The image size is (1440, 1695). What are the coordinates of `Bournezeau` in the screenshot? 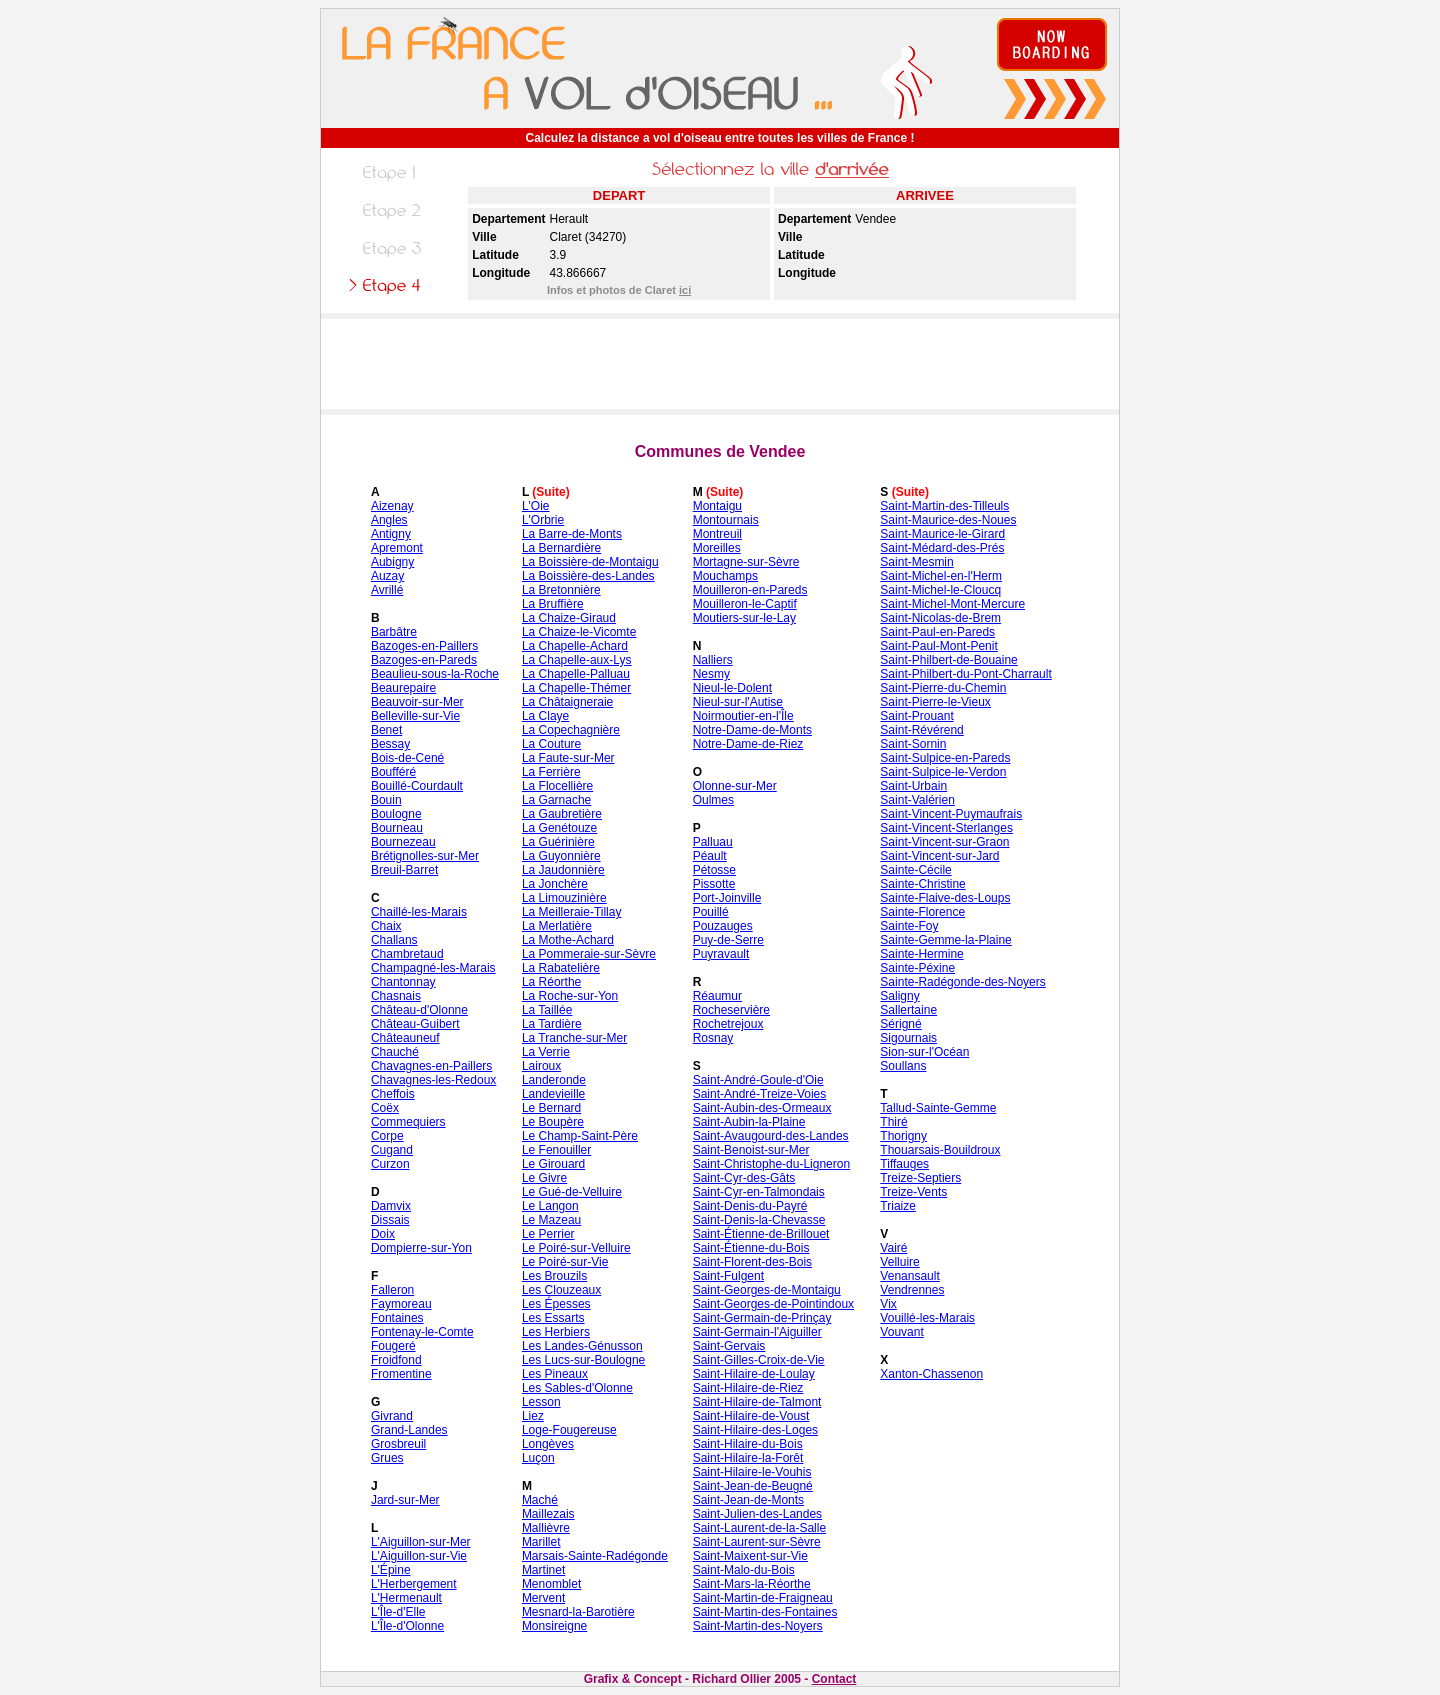 It's located at (403, 842).